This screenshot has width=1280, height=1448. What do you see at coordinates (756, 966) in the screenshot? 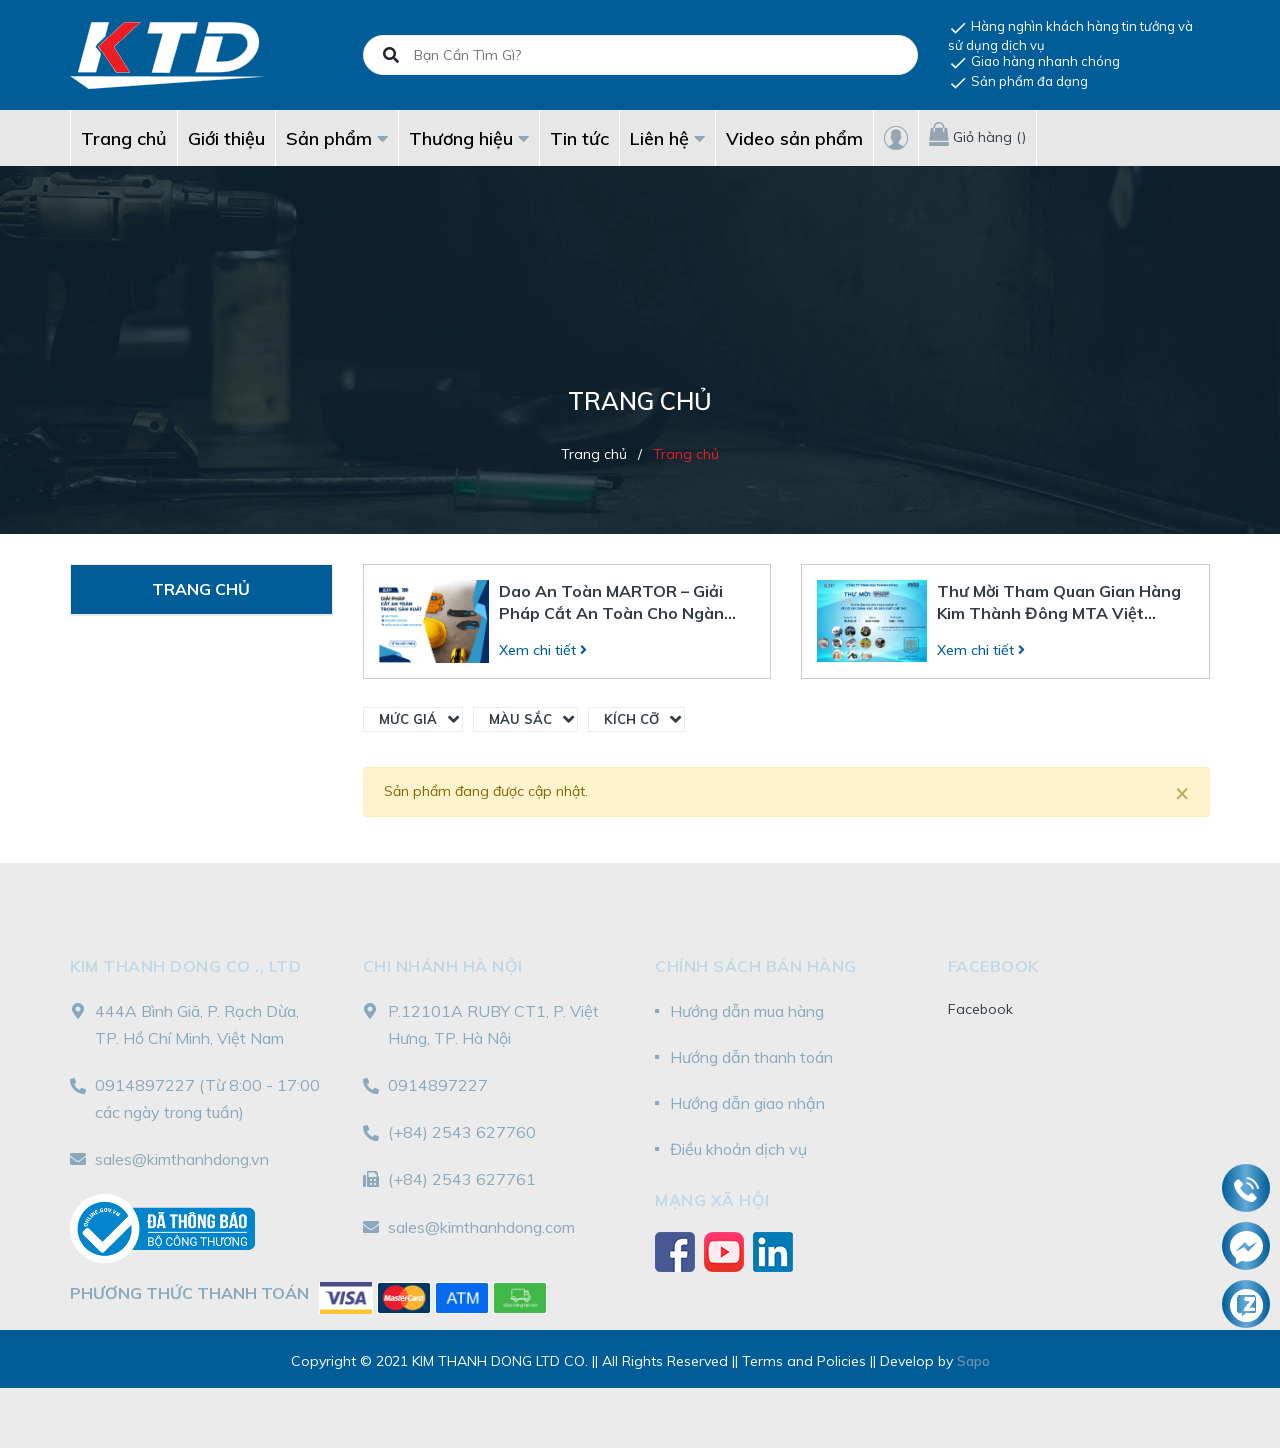
I see `Chính sách bán hàng [button]` at bounding box center [756, 966].